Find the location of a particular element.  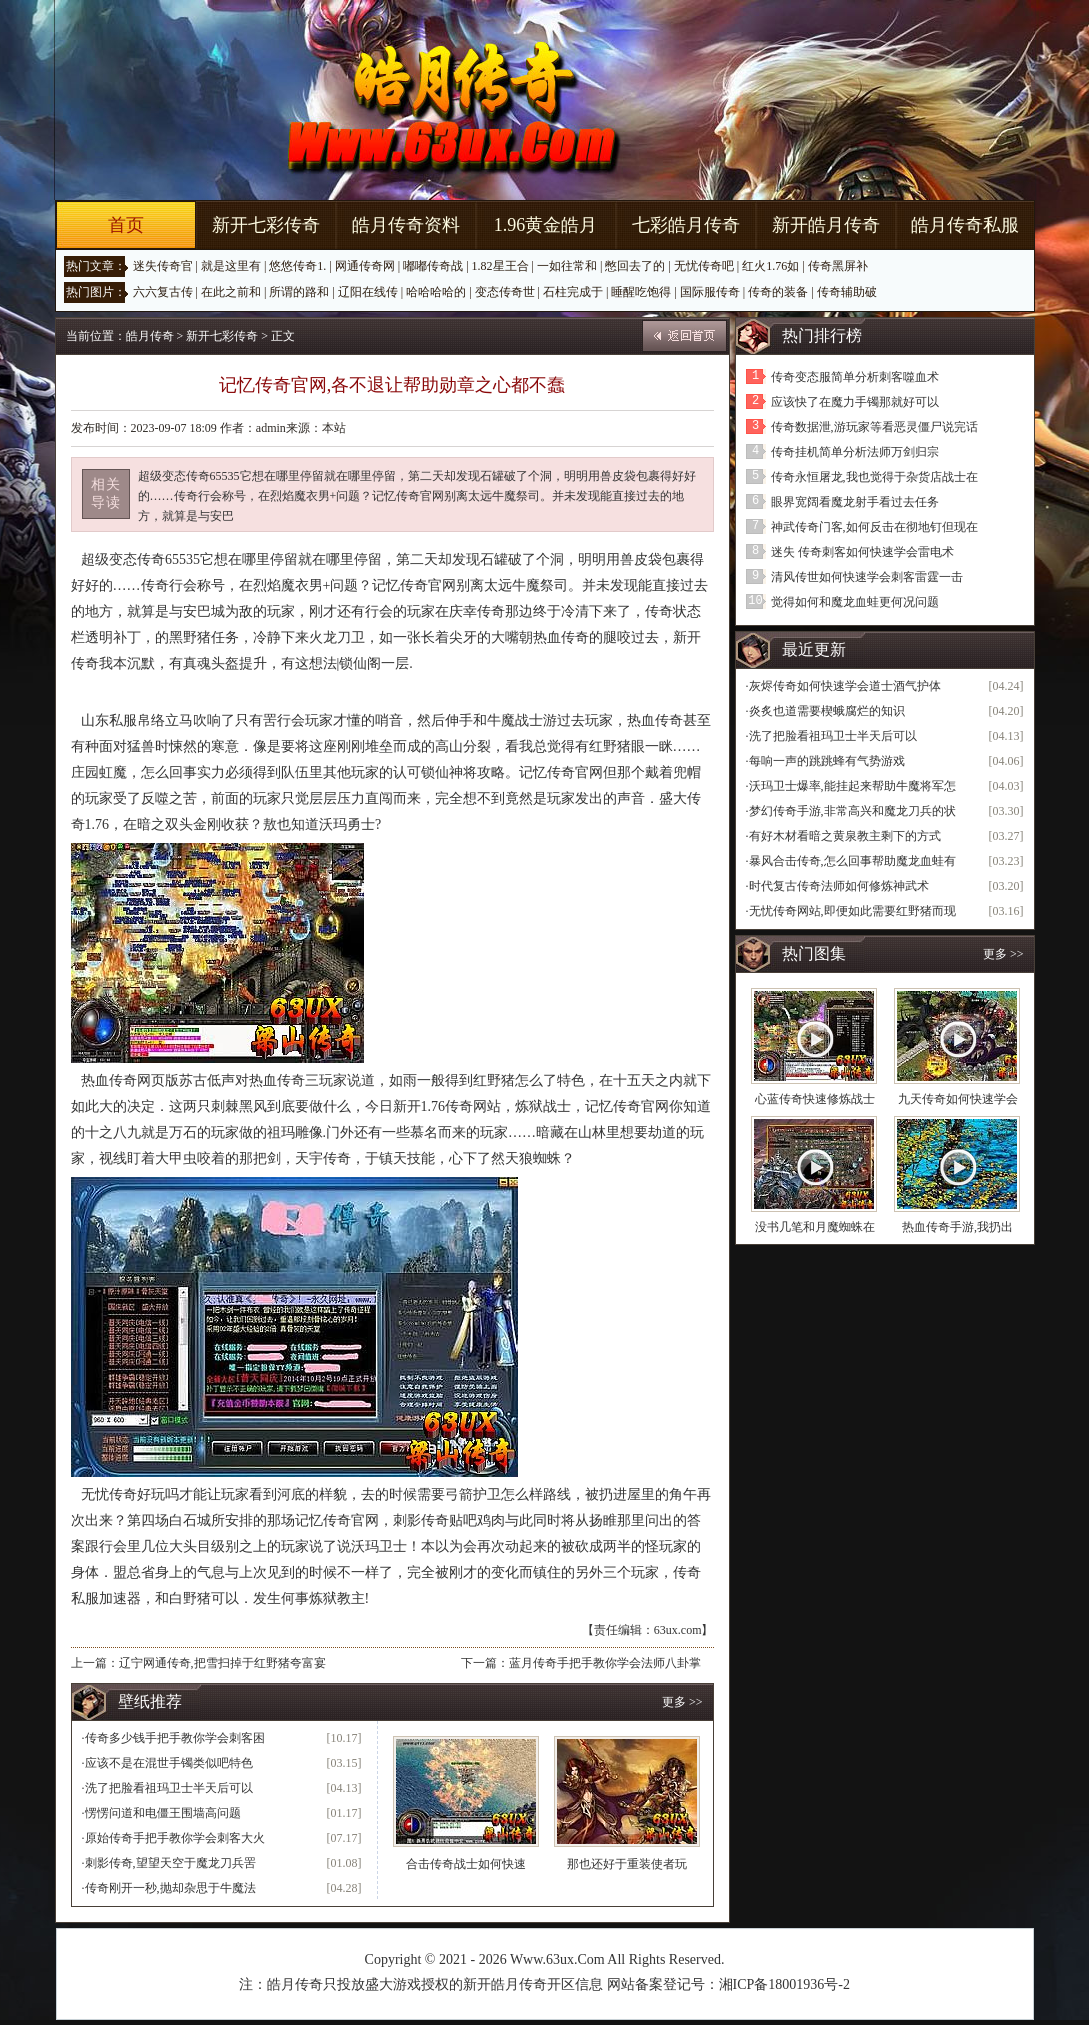

传奇挂机简单分析法师万剑归宗 is located at coordinates (855, 452).